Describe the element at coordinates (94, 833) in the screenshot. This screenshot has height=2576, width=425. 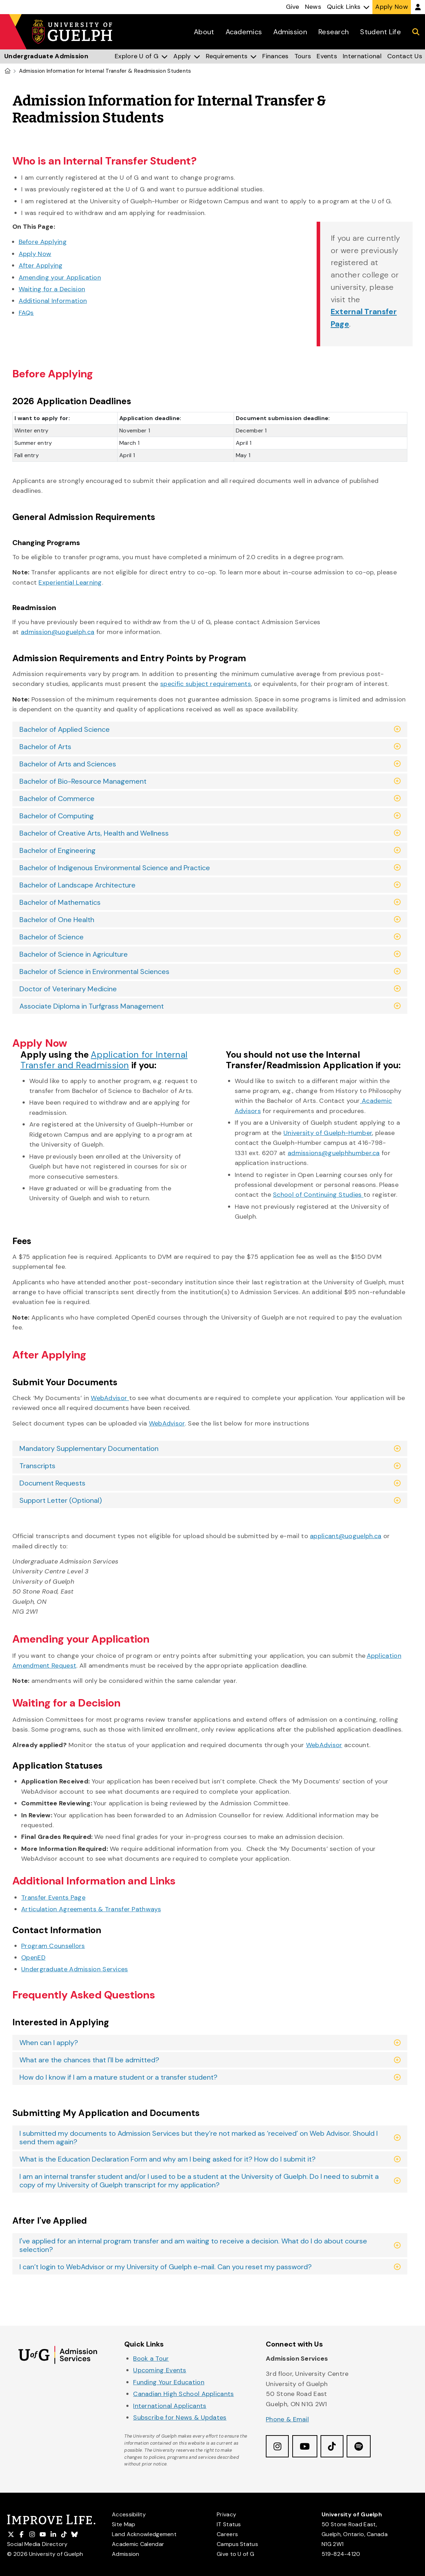
I see `Bachelor of Creative Arts, Health and Wellness` at that location.